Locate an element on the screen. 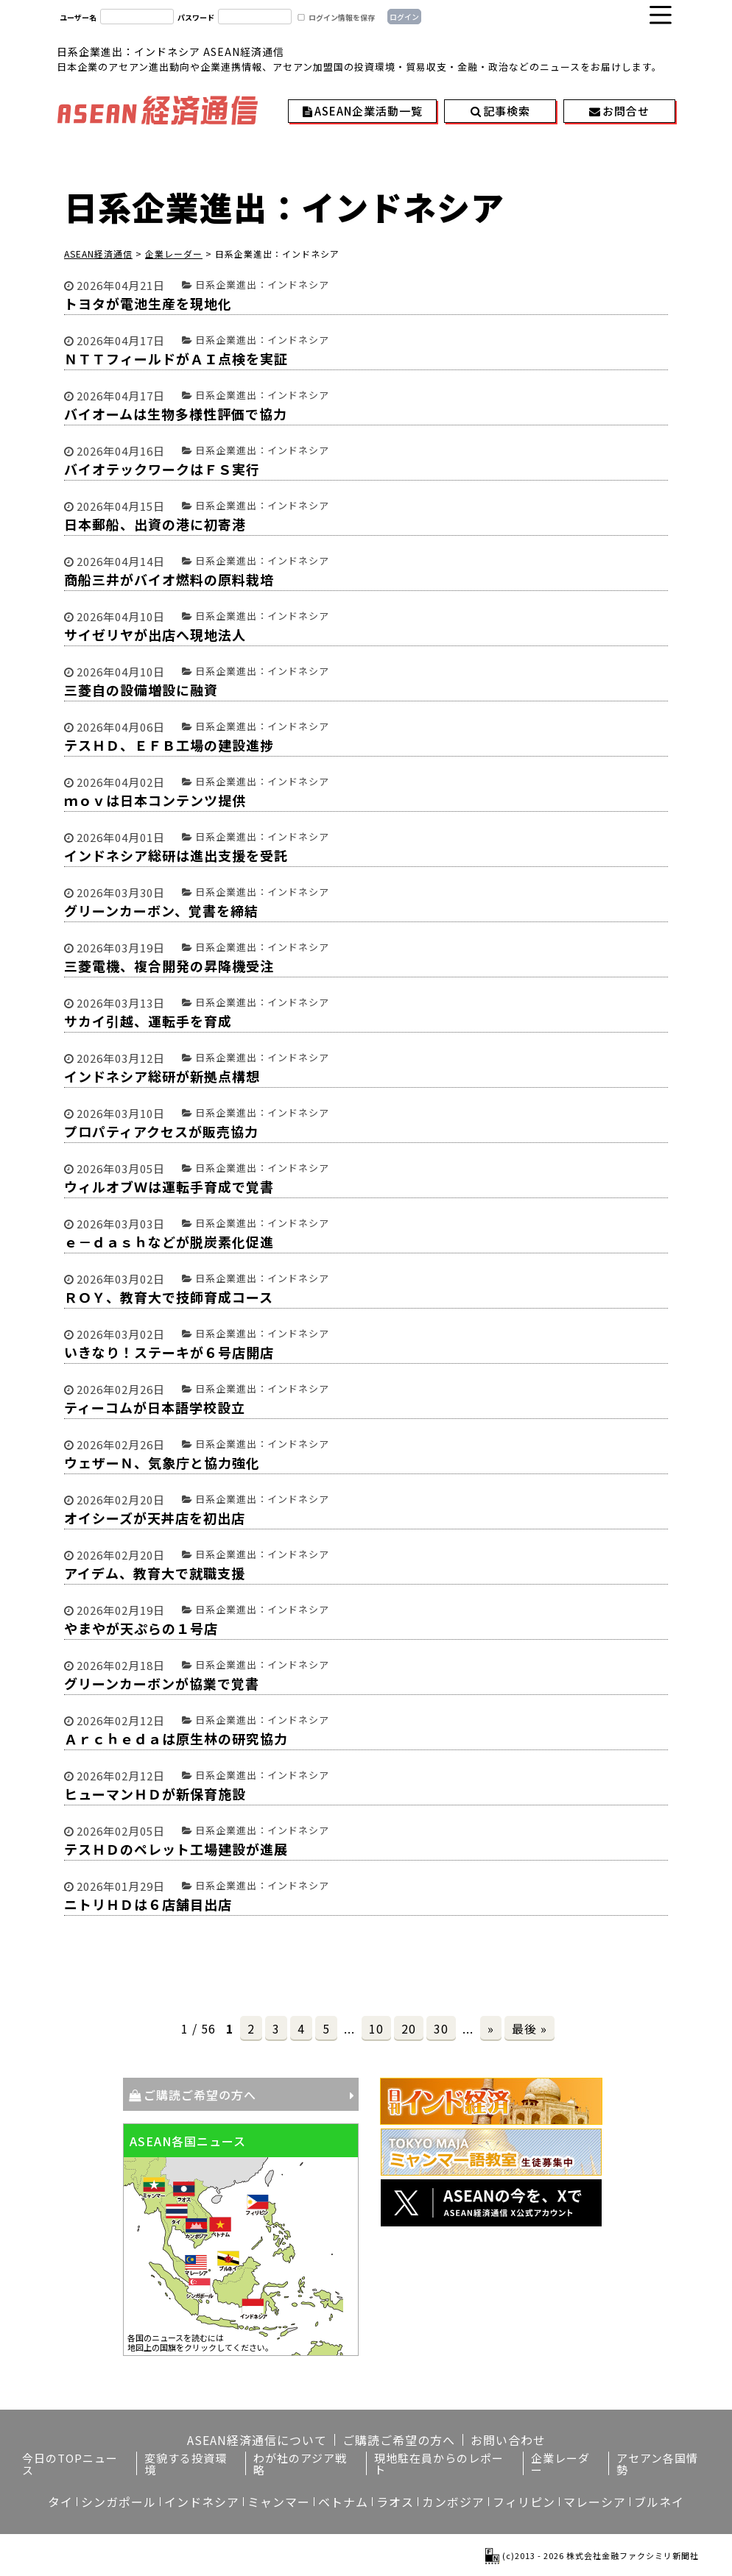 The image size is (732, 2576). パスワード is located at coordinates (195, 17).